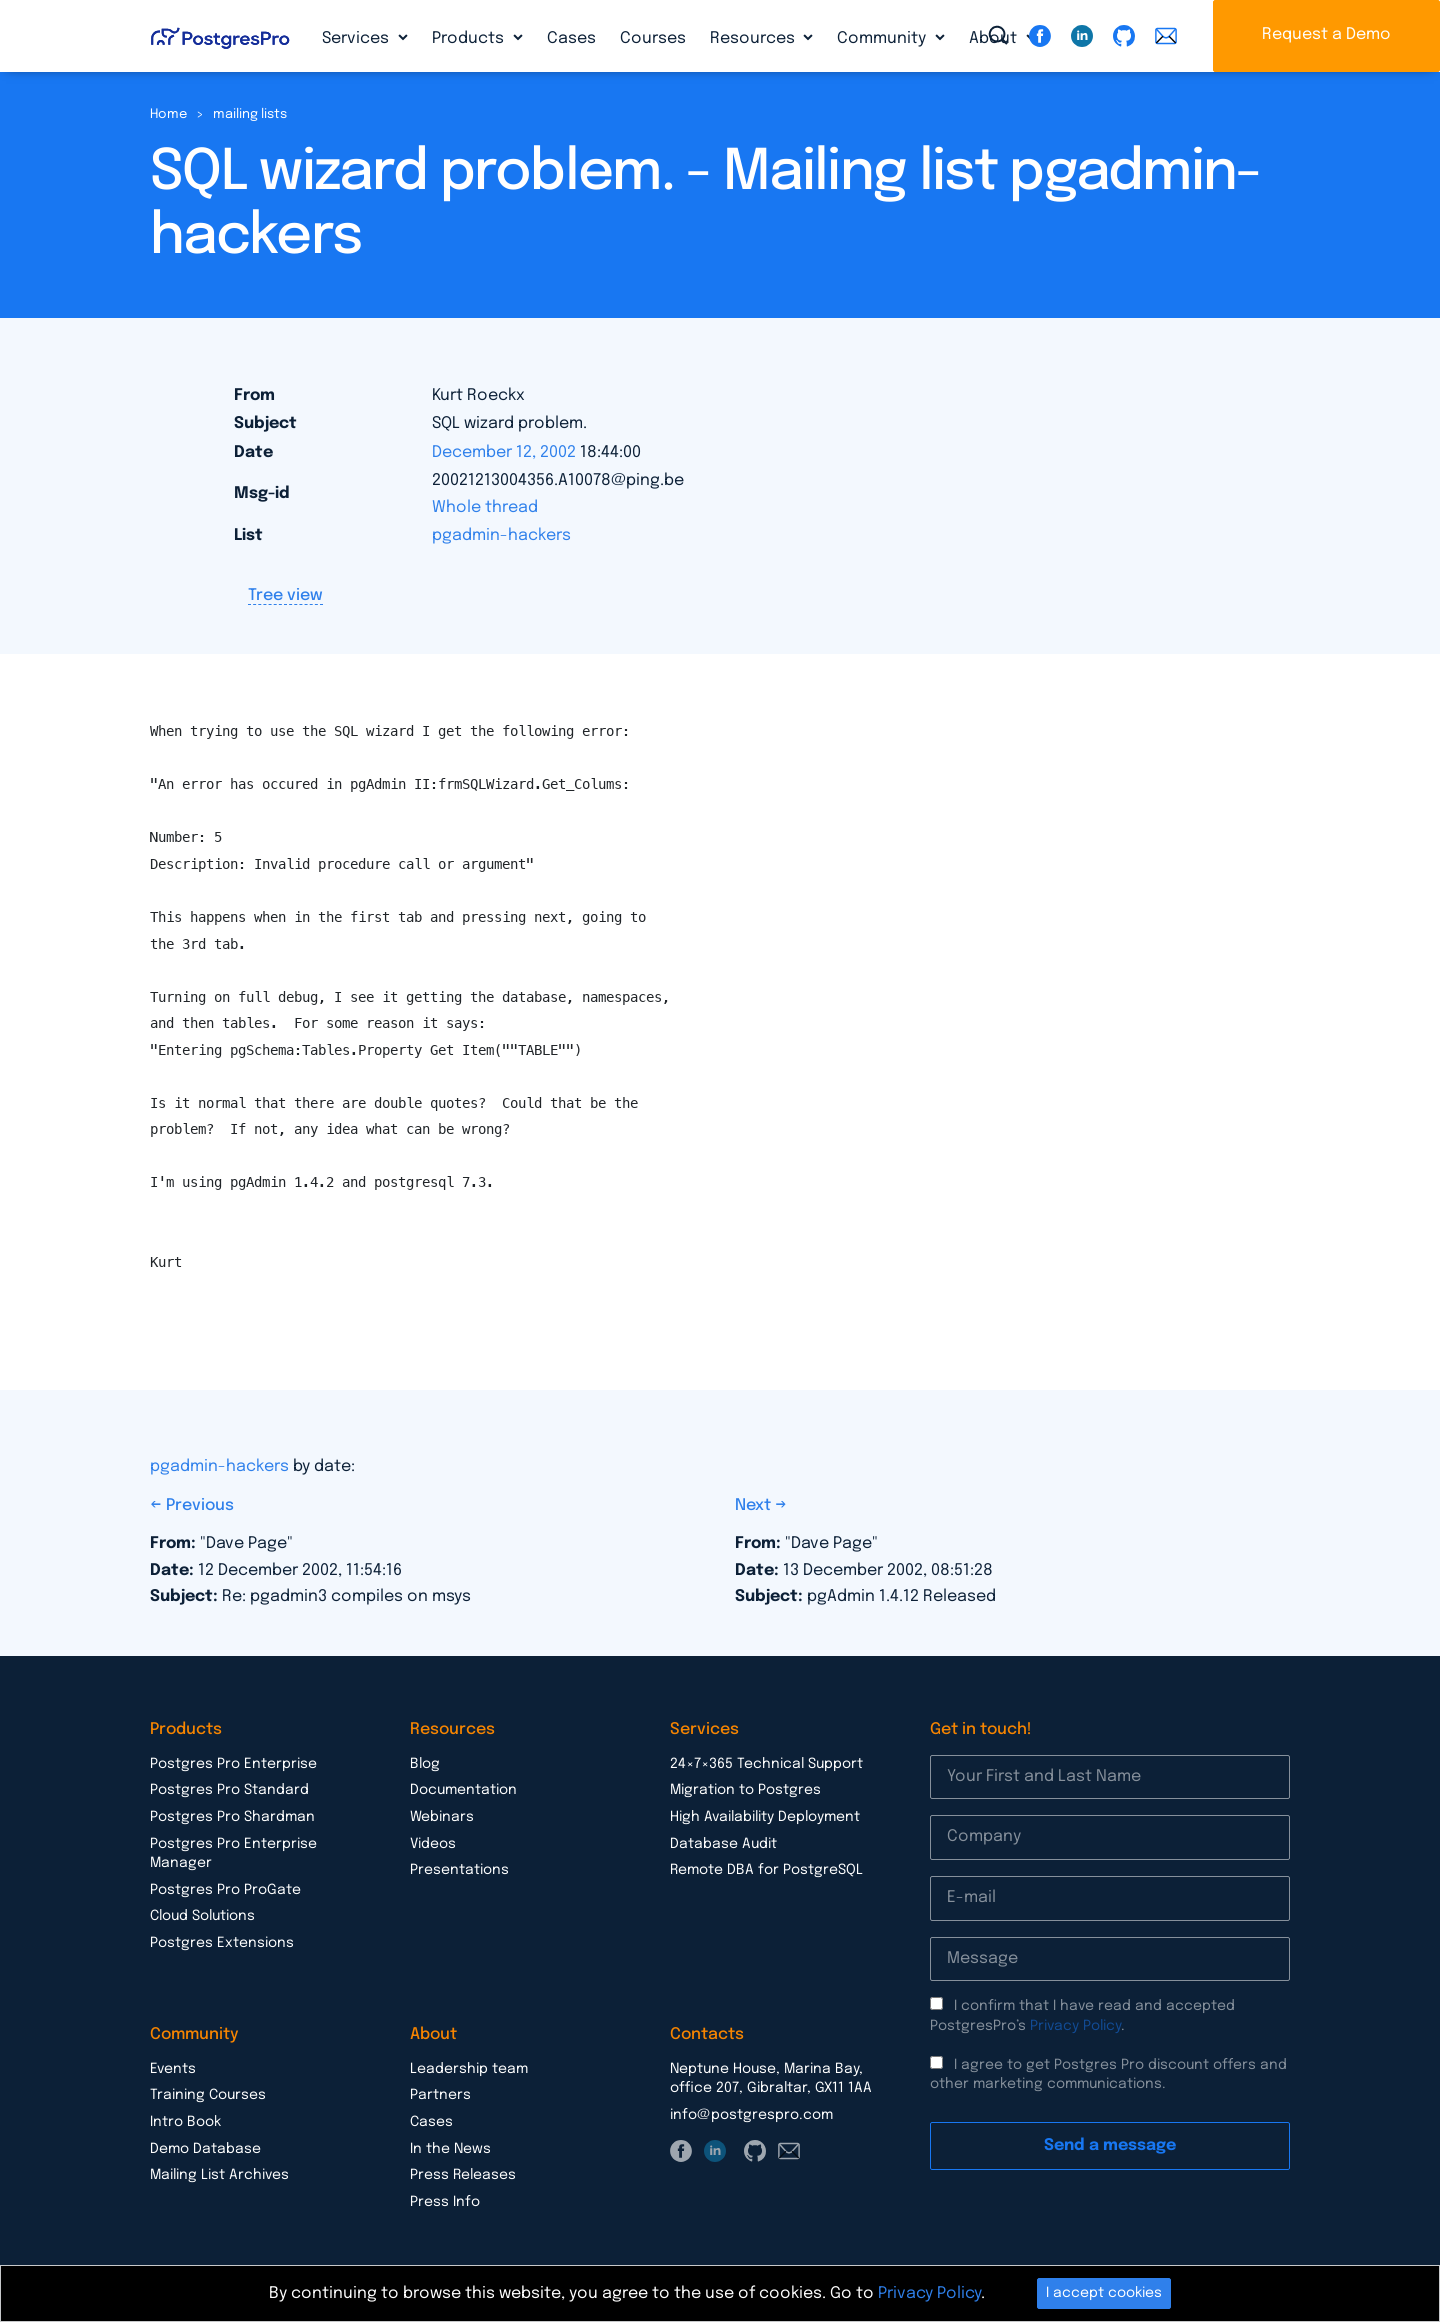  What do you see at coordinates (185, 2122) in the screenshot?
I see `Intro Book` at bounding box center [185, 2122].